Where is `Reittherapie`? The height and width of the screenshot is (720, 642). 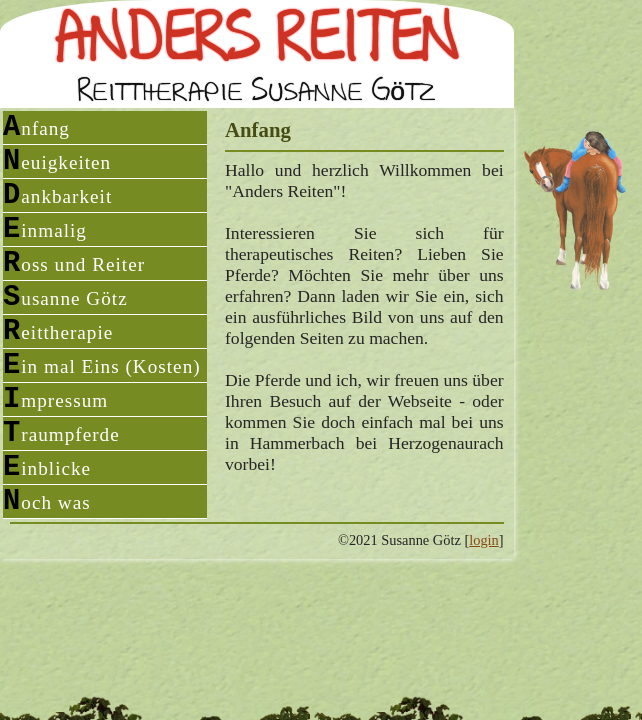
Reittherapie is located at coordinates (58, 331).